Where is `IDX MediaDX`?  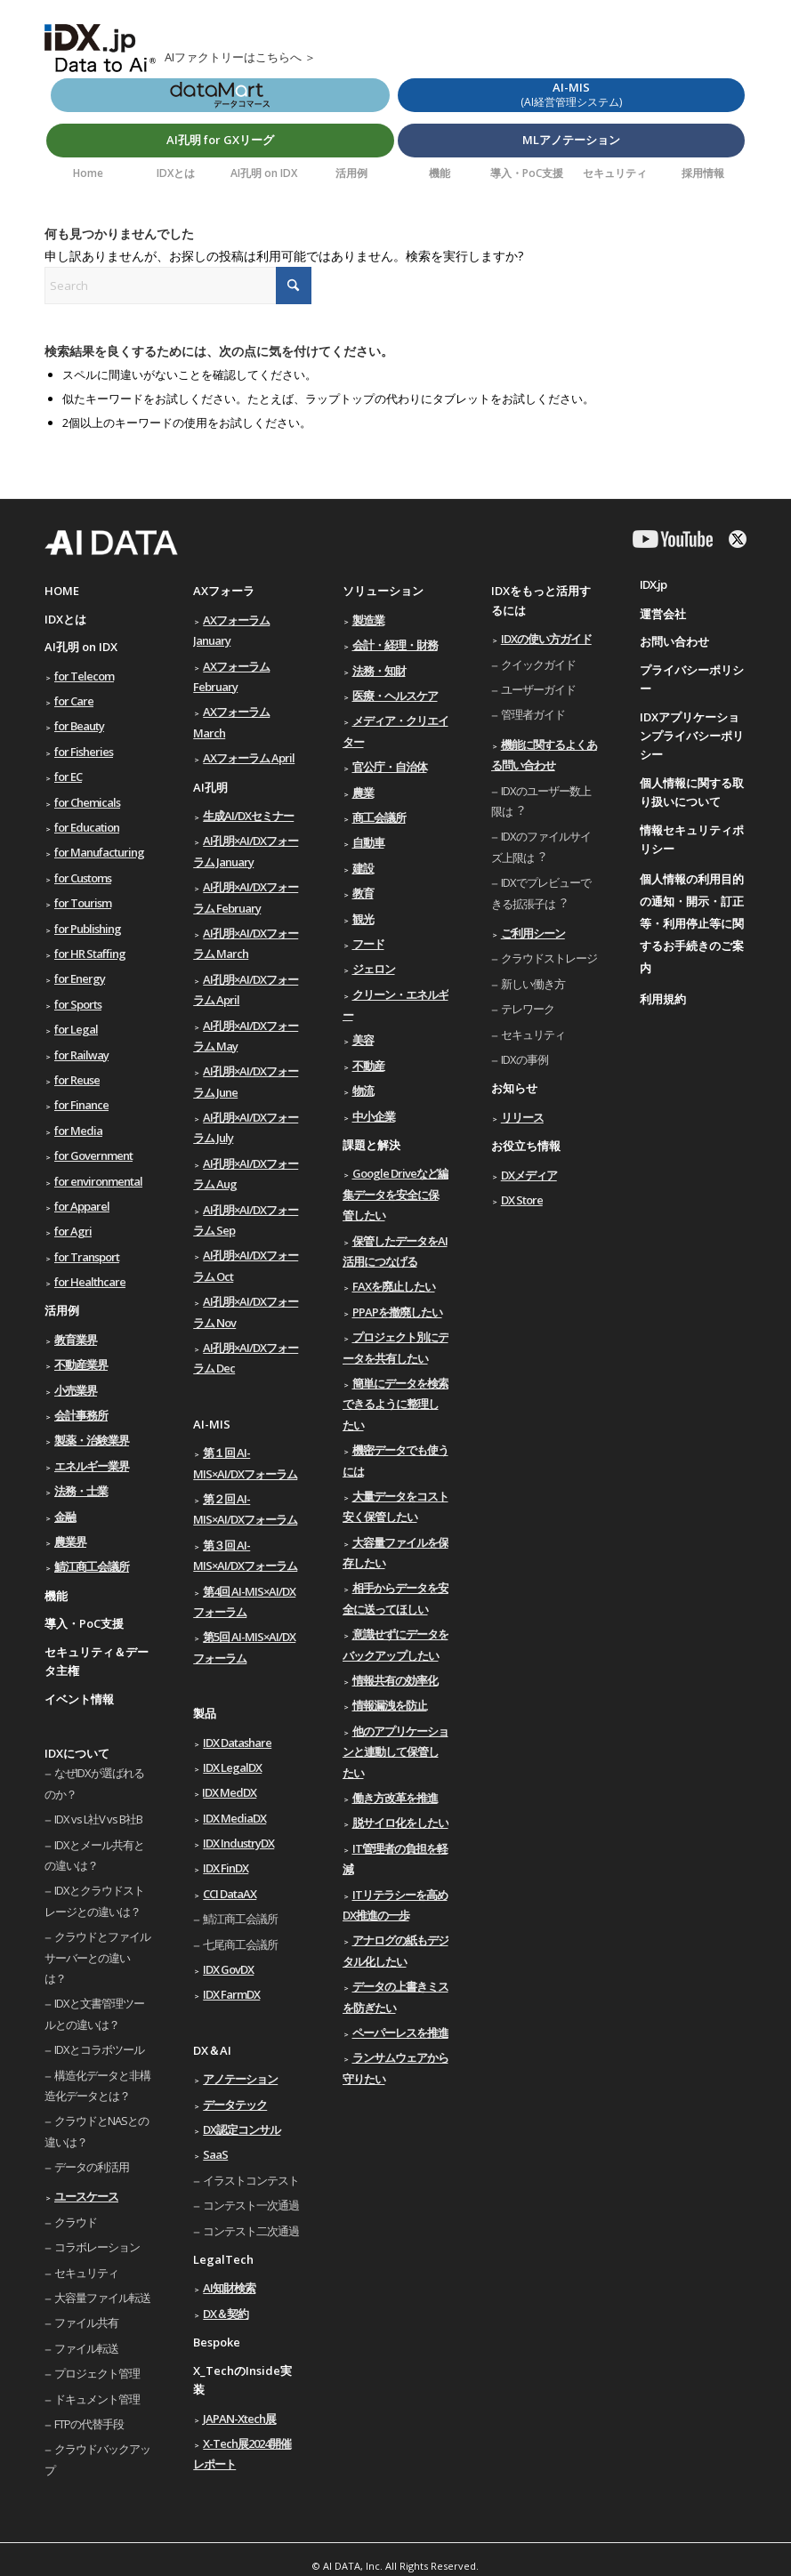
IDX MediaDX is located at coordinates (234, 1818).